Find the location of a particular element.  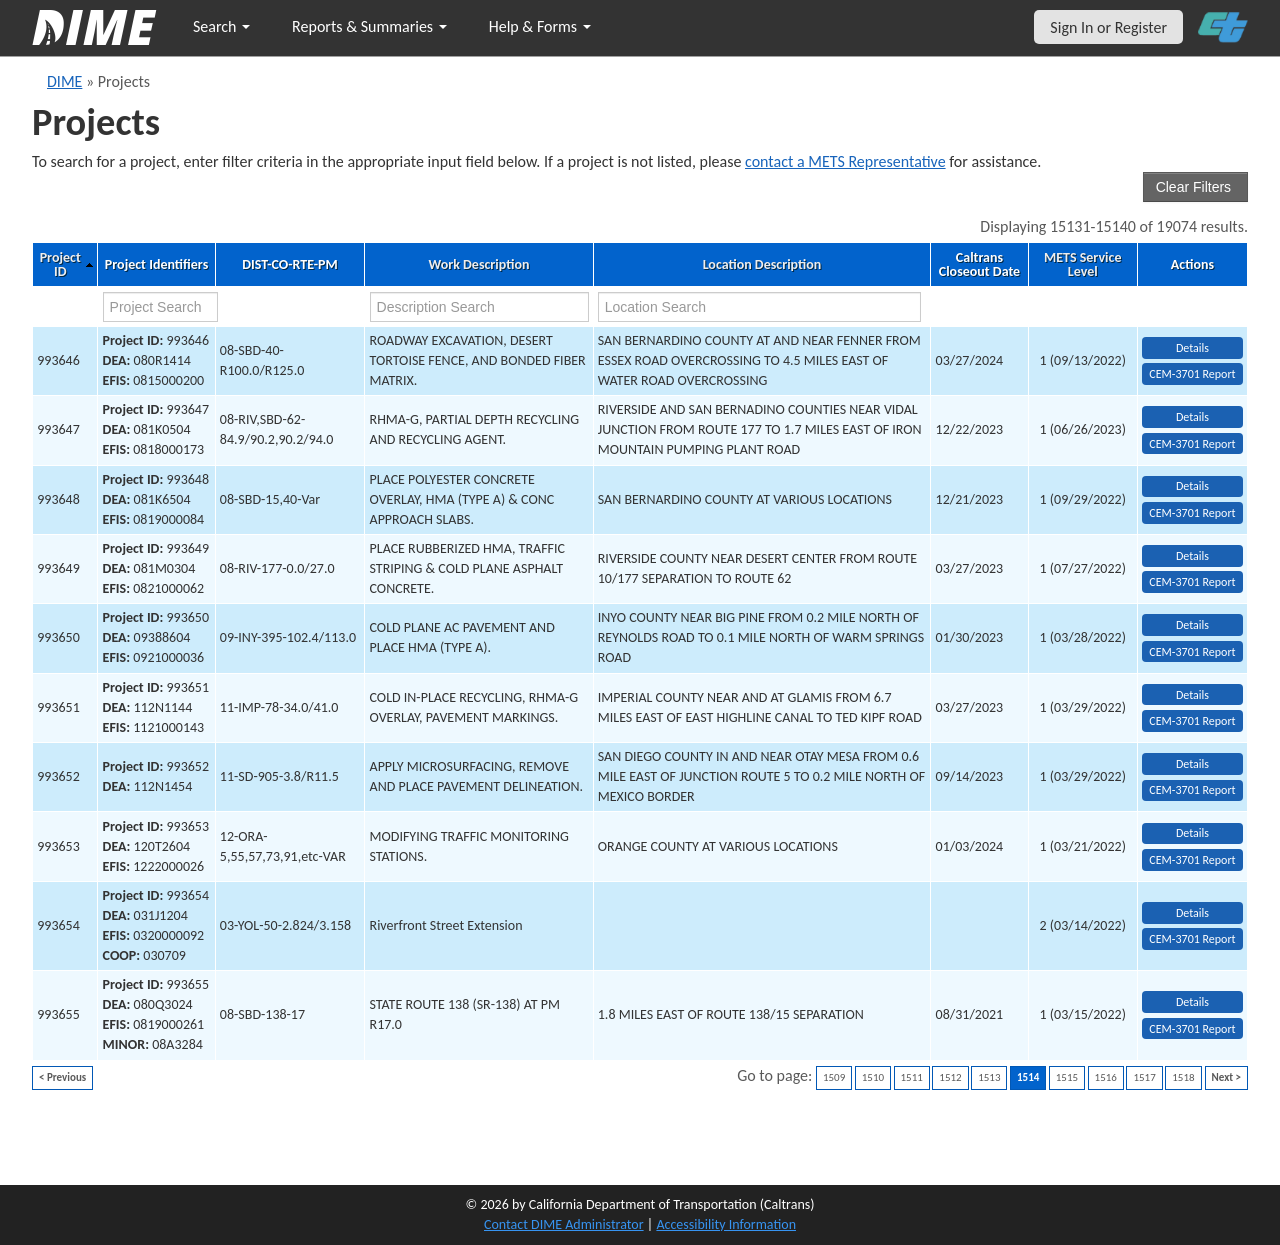

1516 is located at coordinates (1106, 1077).